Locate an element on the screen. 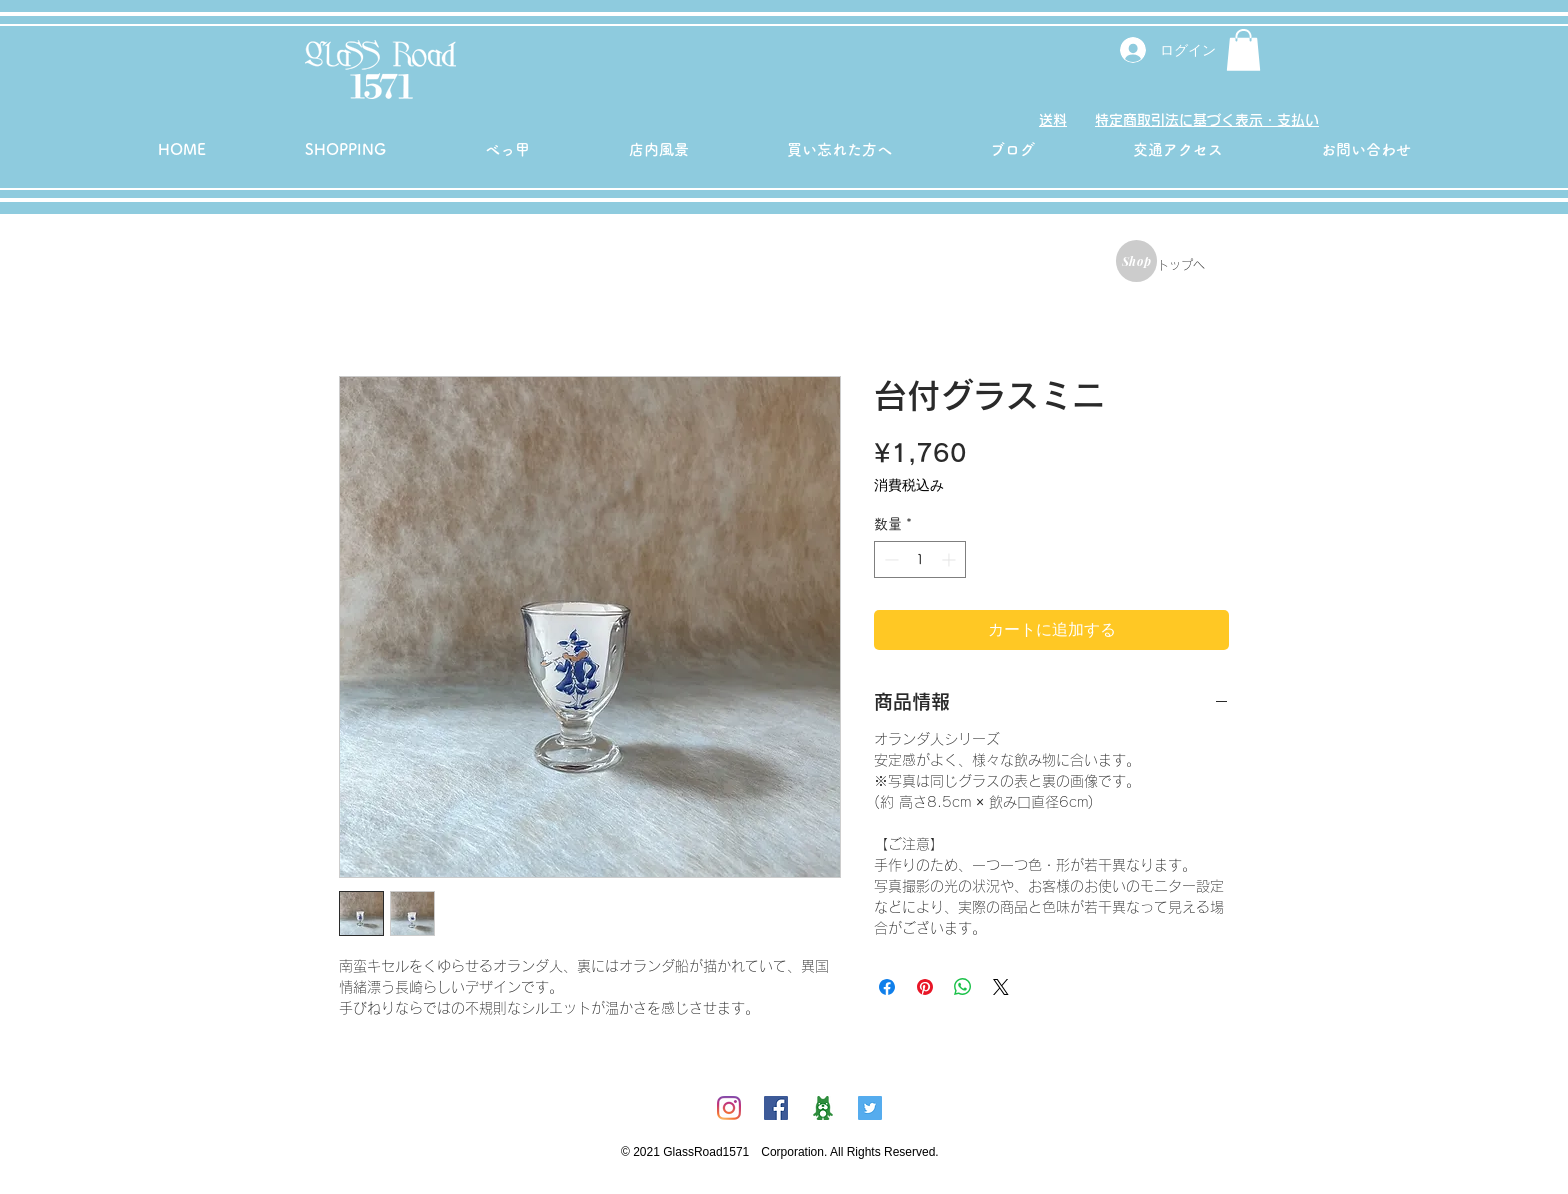  [Increment] is located at coordinates (950, 559).